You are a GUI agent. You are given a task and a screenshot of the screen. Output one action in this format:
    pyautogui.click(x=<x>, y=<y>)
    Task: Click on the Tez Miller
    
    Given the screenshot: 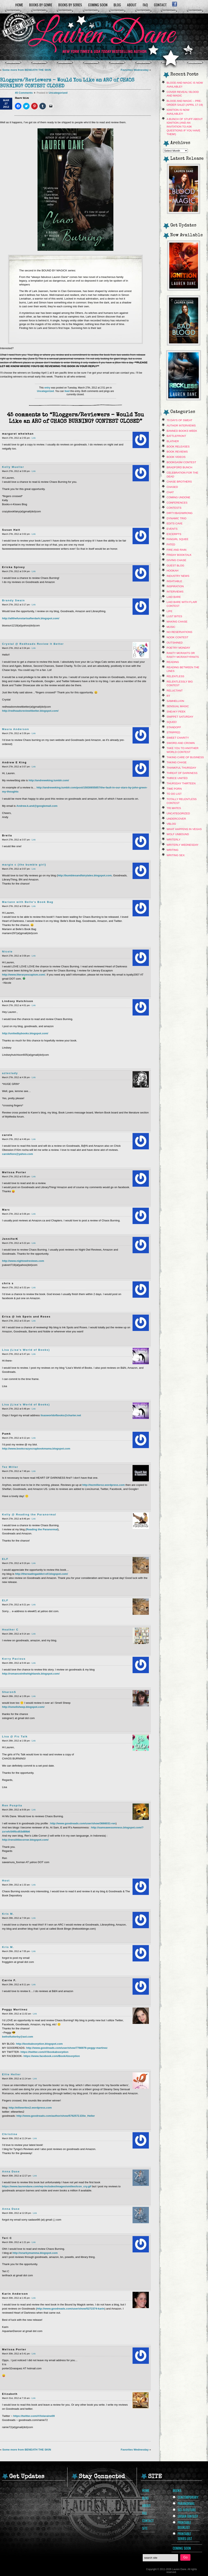 What is the action you would take?
    pyautogui.click(x=10, y=1466)
    